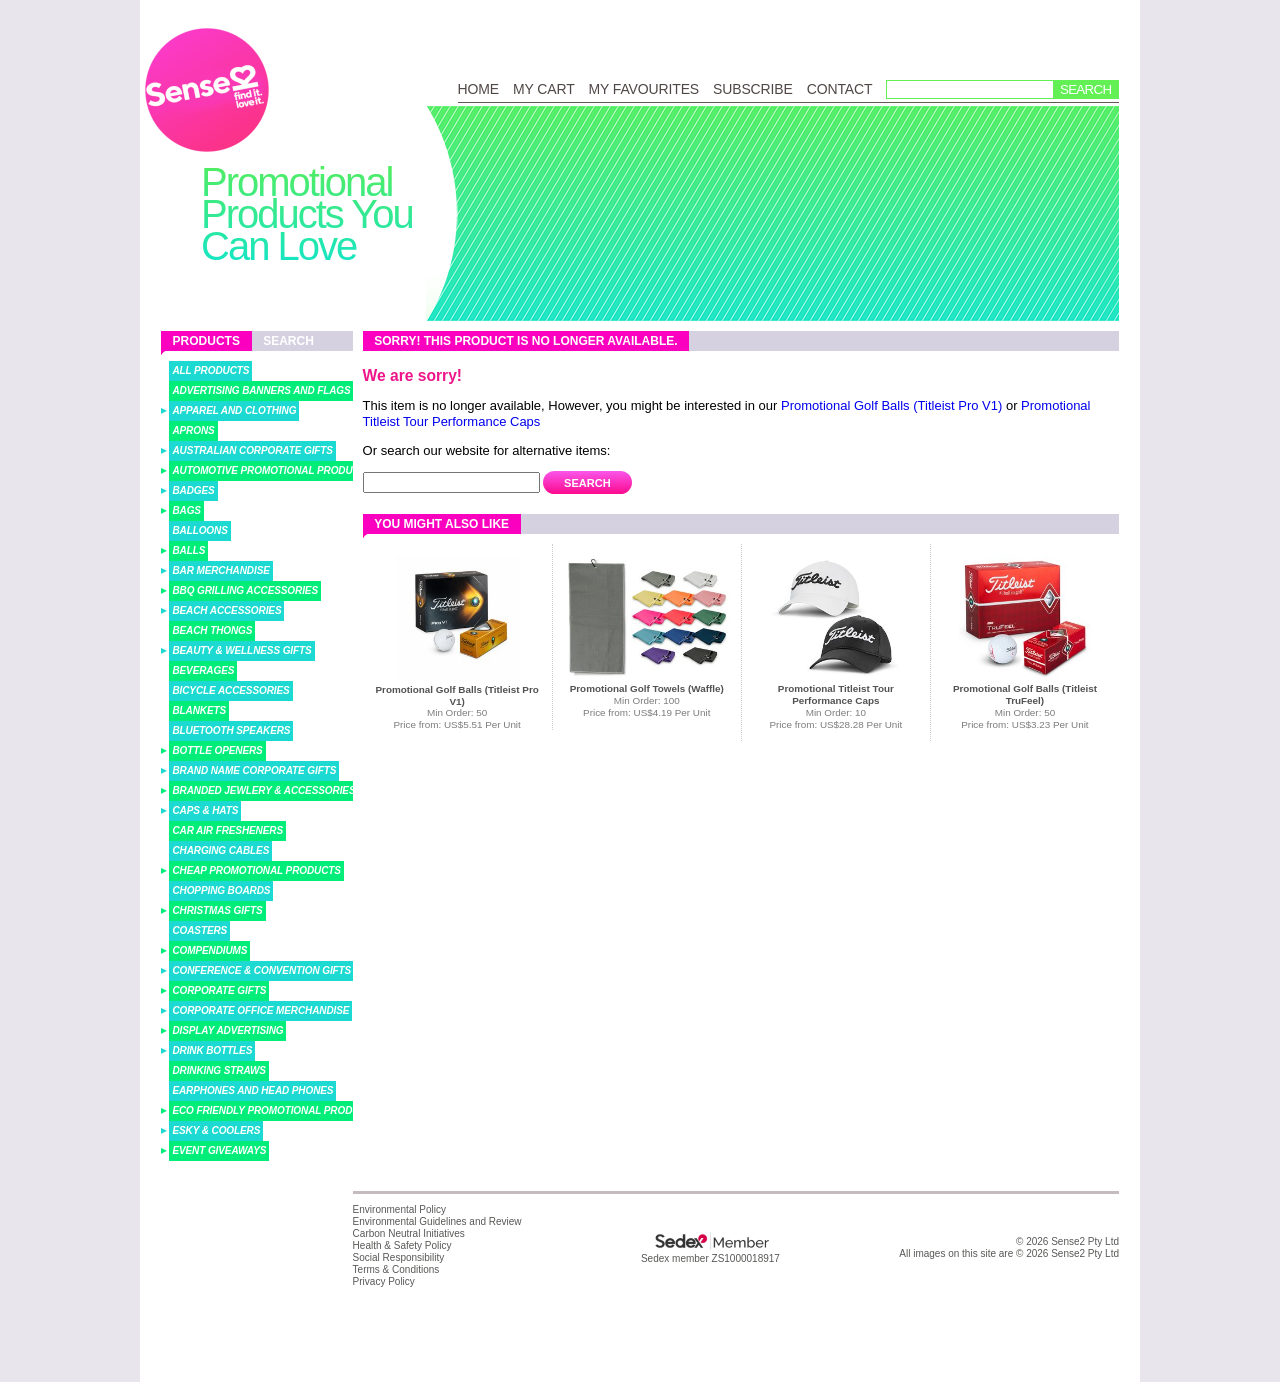 The height and width of the screenshot is (1382, 1280). Describe the element at coordinates (402, 1245) in the screenshot. I see `Health & Safety Policy` at that location.